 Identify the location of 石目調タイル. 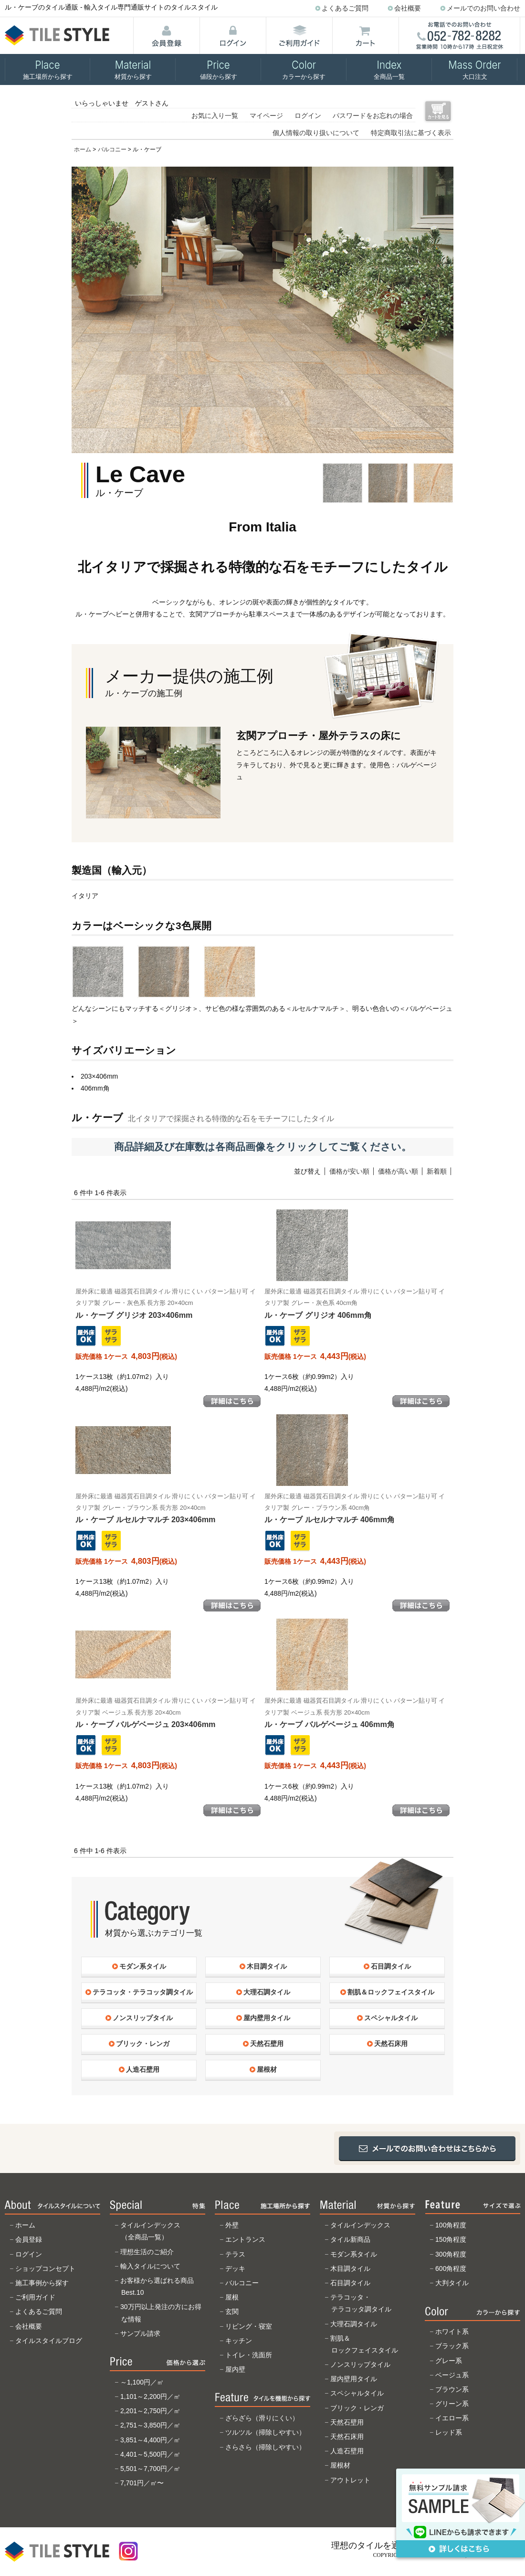
(350, 2283).